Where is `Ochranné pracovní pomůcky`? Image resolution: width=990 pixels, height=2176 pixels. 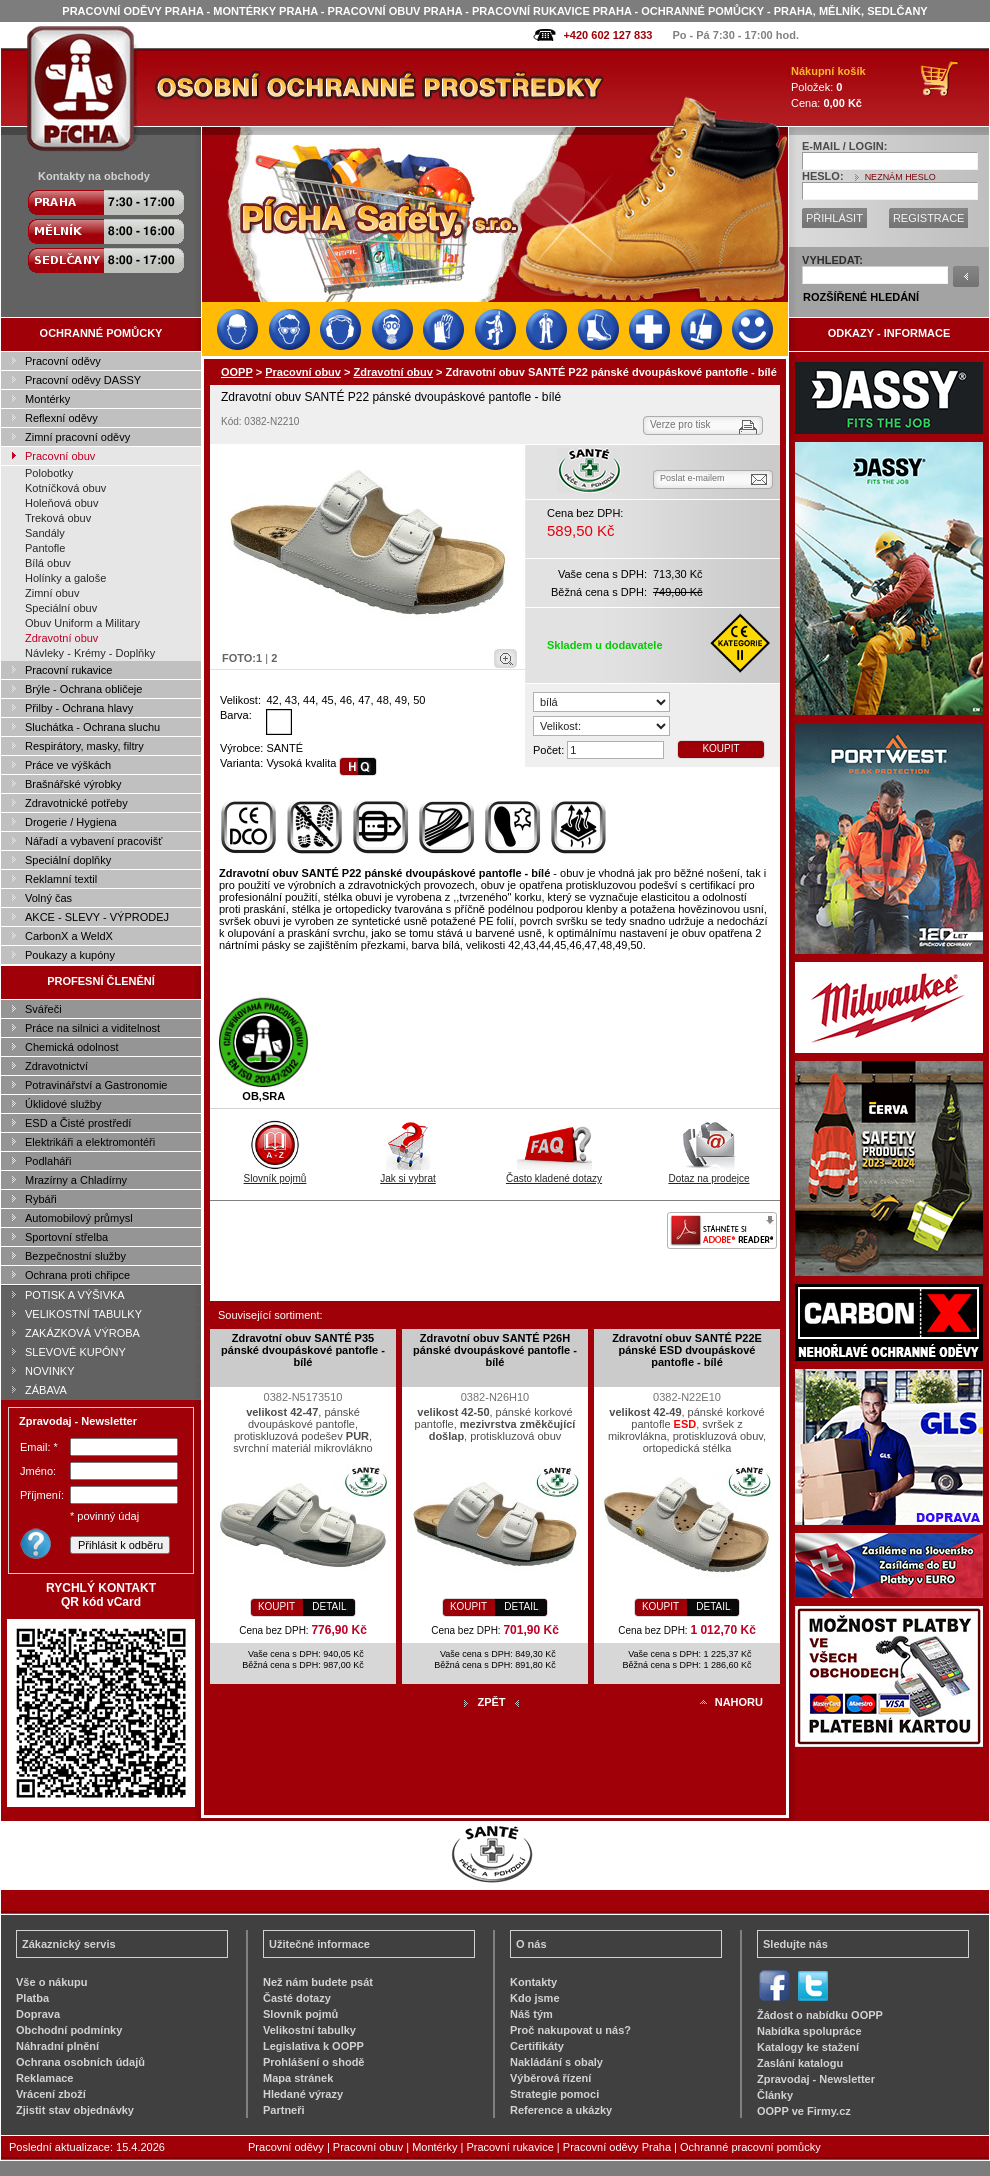 Ochranné pracovní pomůcky is located at coordinates (750, 2147).